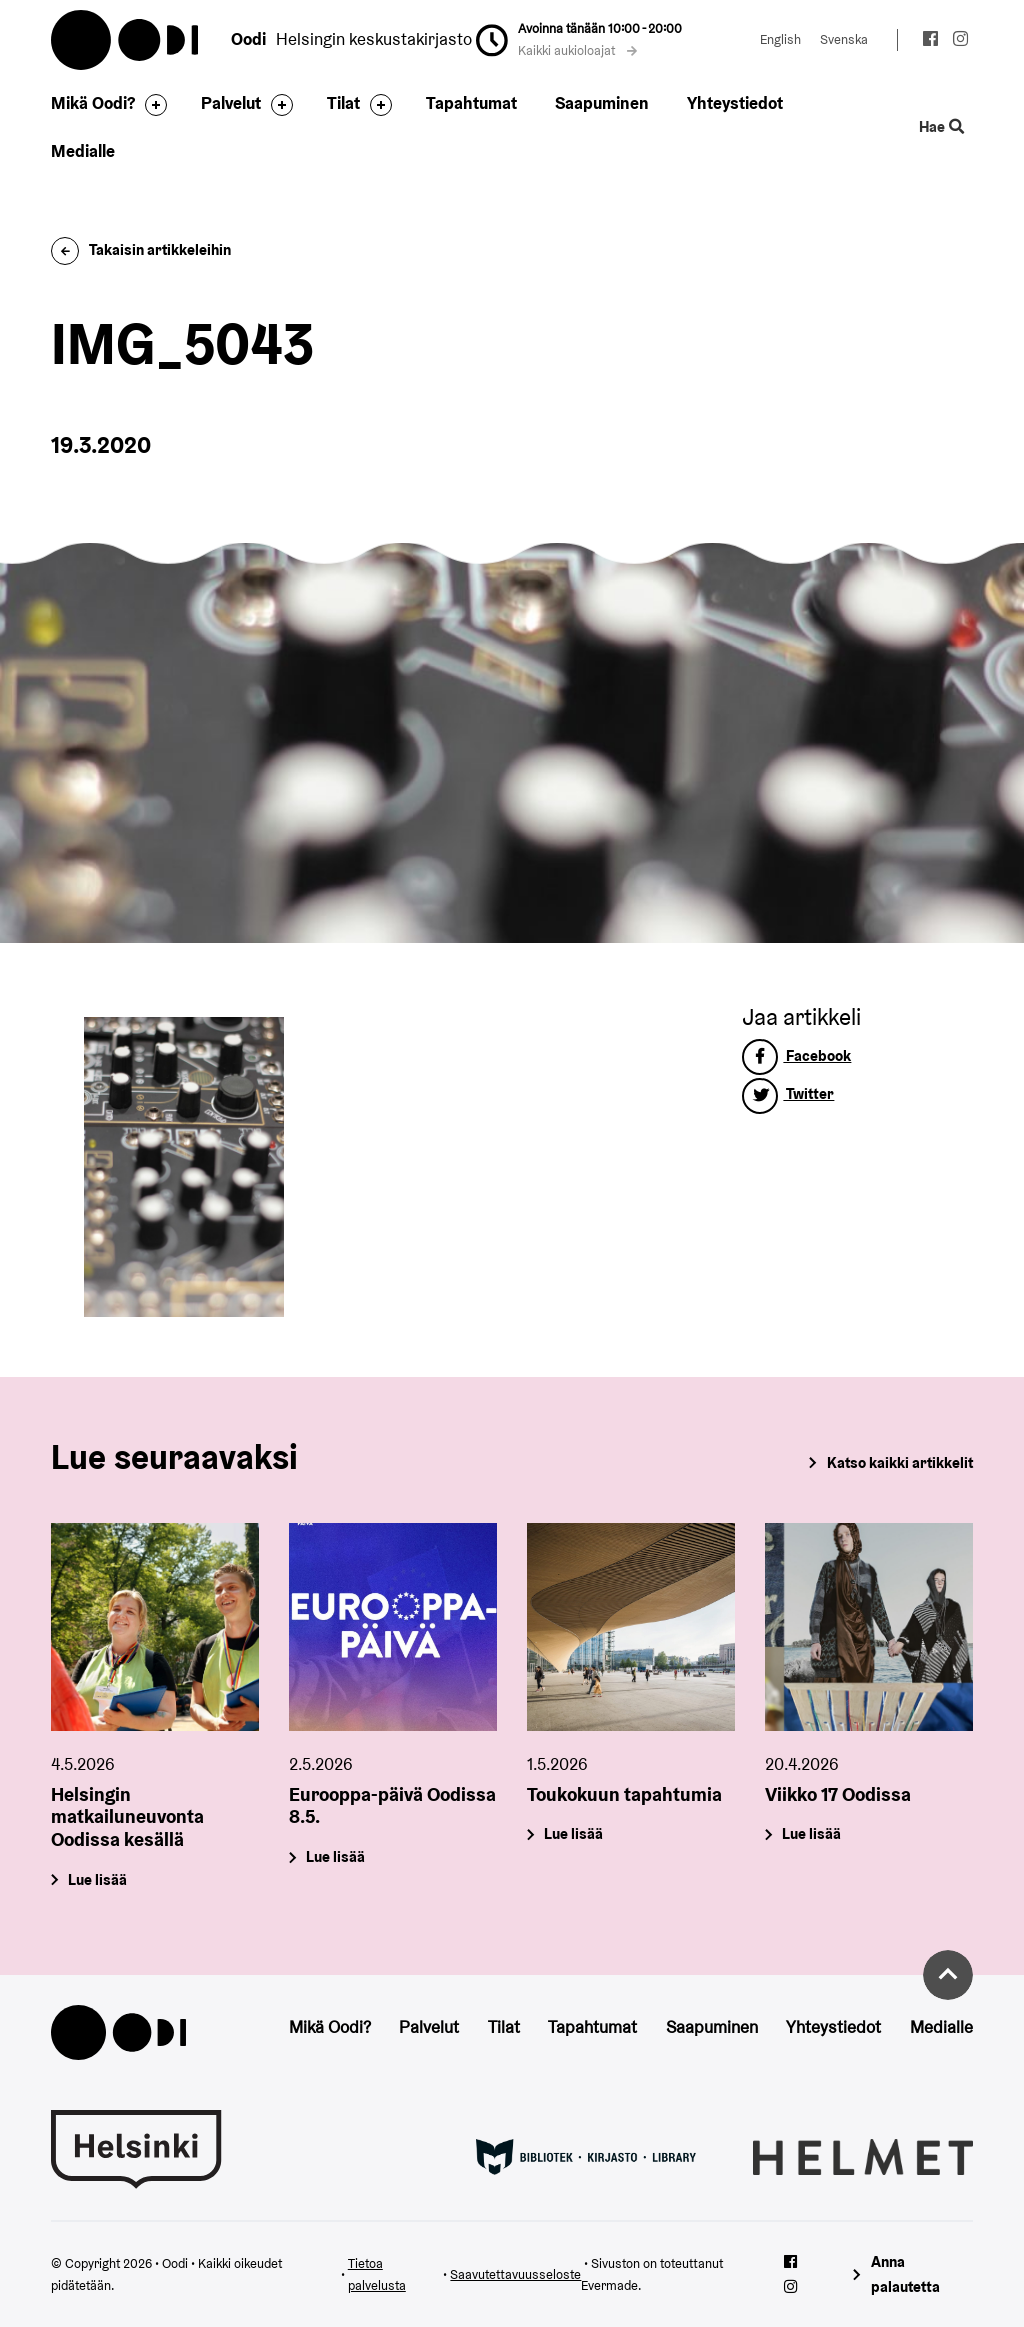  What do you see at coordinates (788, 1093) in the screenshot?
I see `Twitter` at bounding box center [788, 1093].